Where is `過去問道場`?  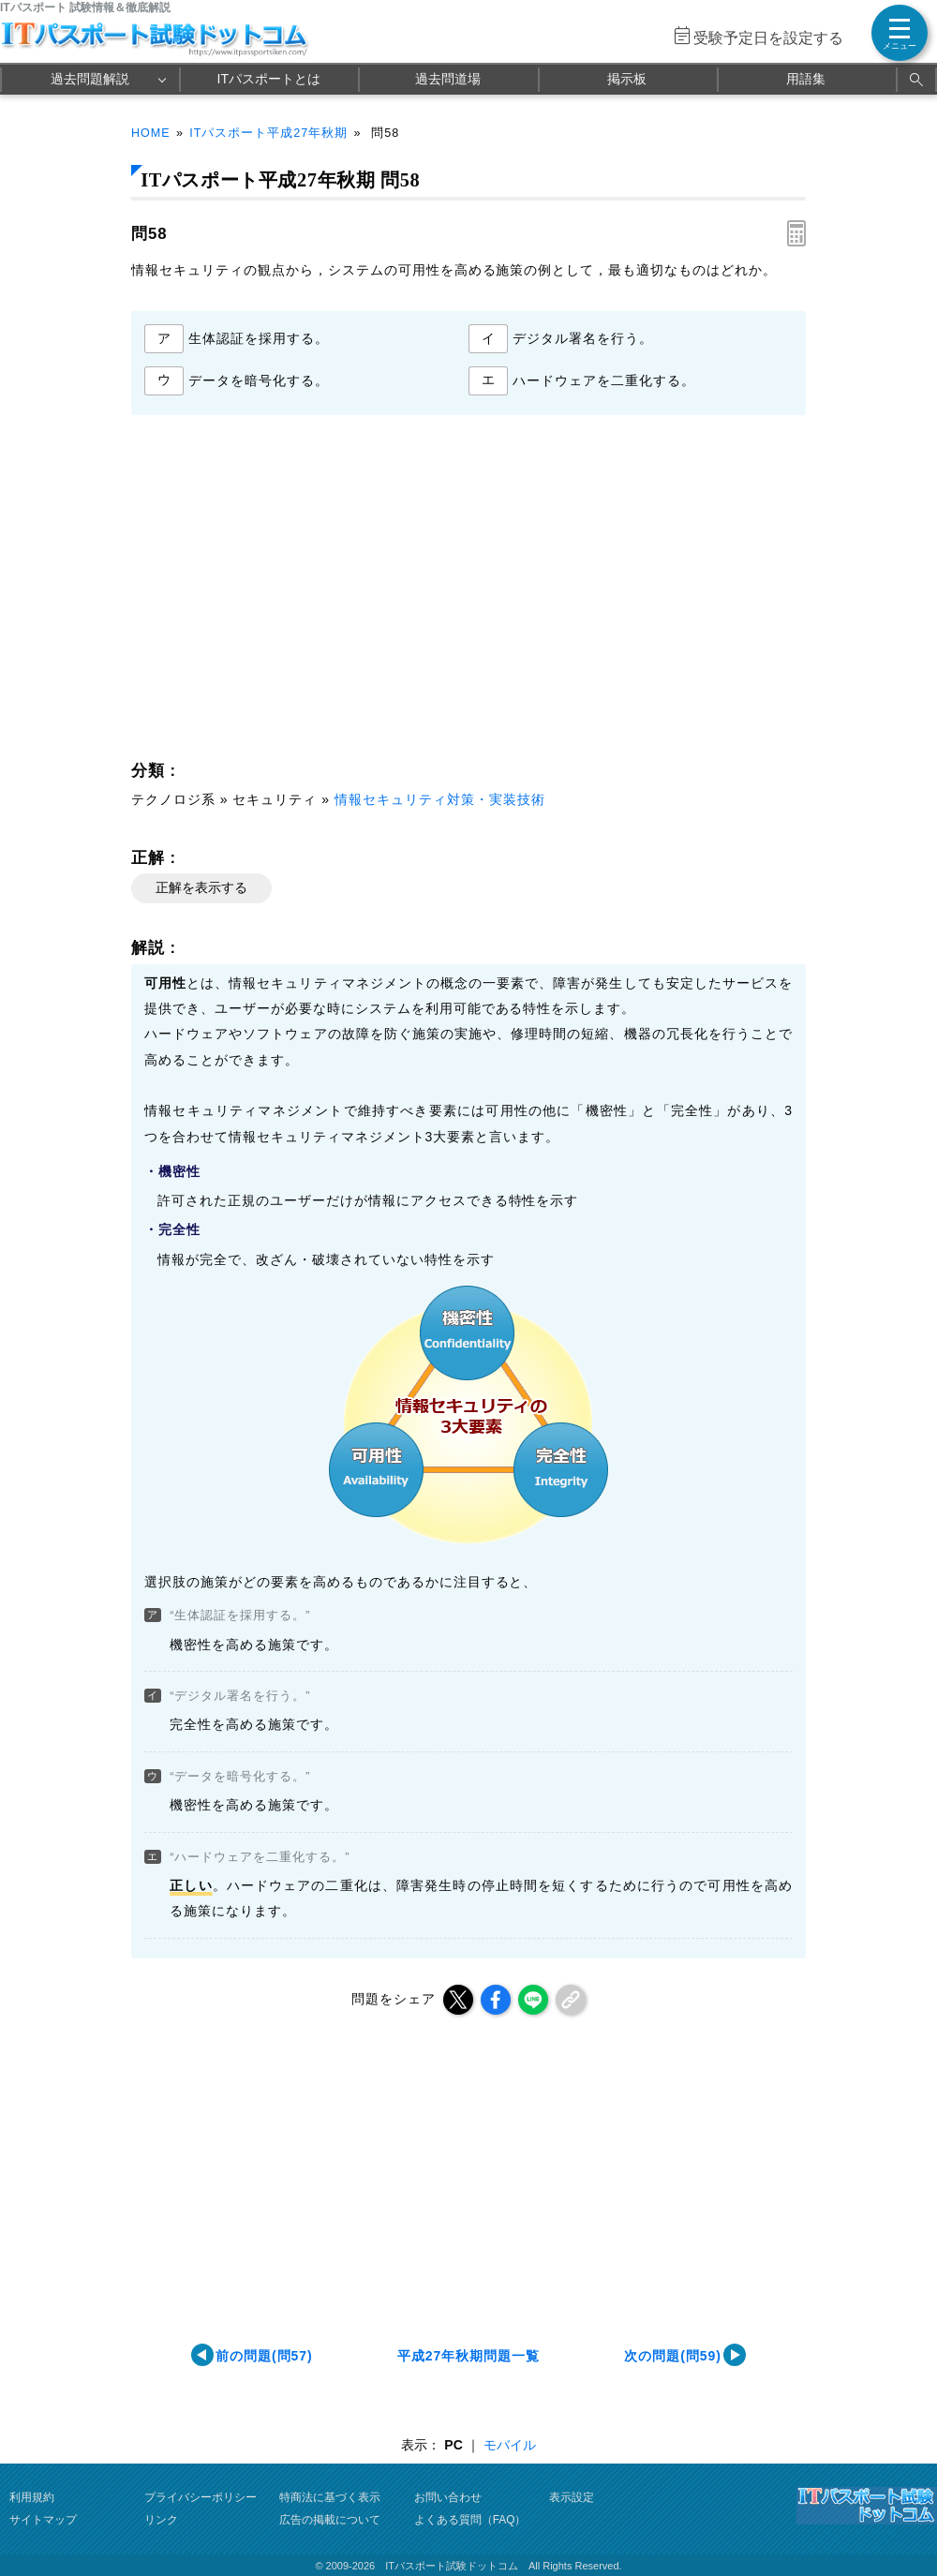 過去問道場 is located at coordinates (448, 78).